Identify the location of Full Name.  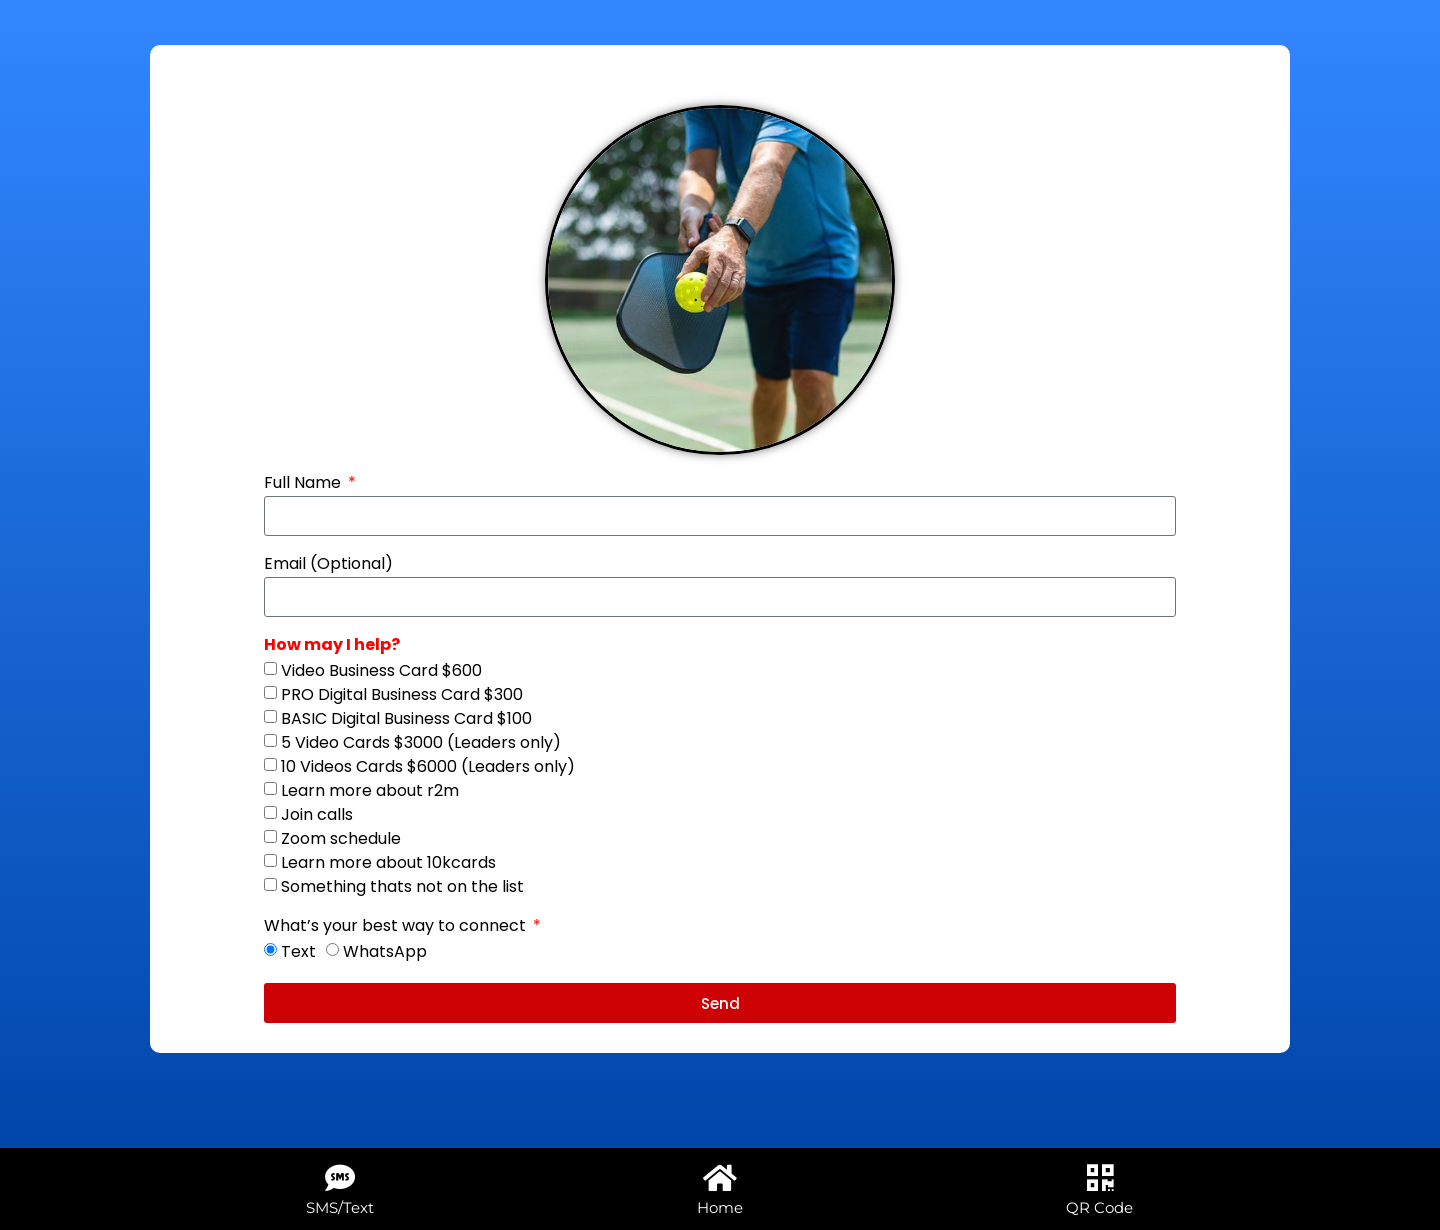
(304, 484).